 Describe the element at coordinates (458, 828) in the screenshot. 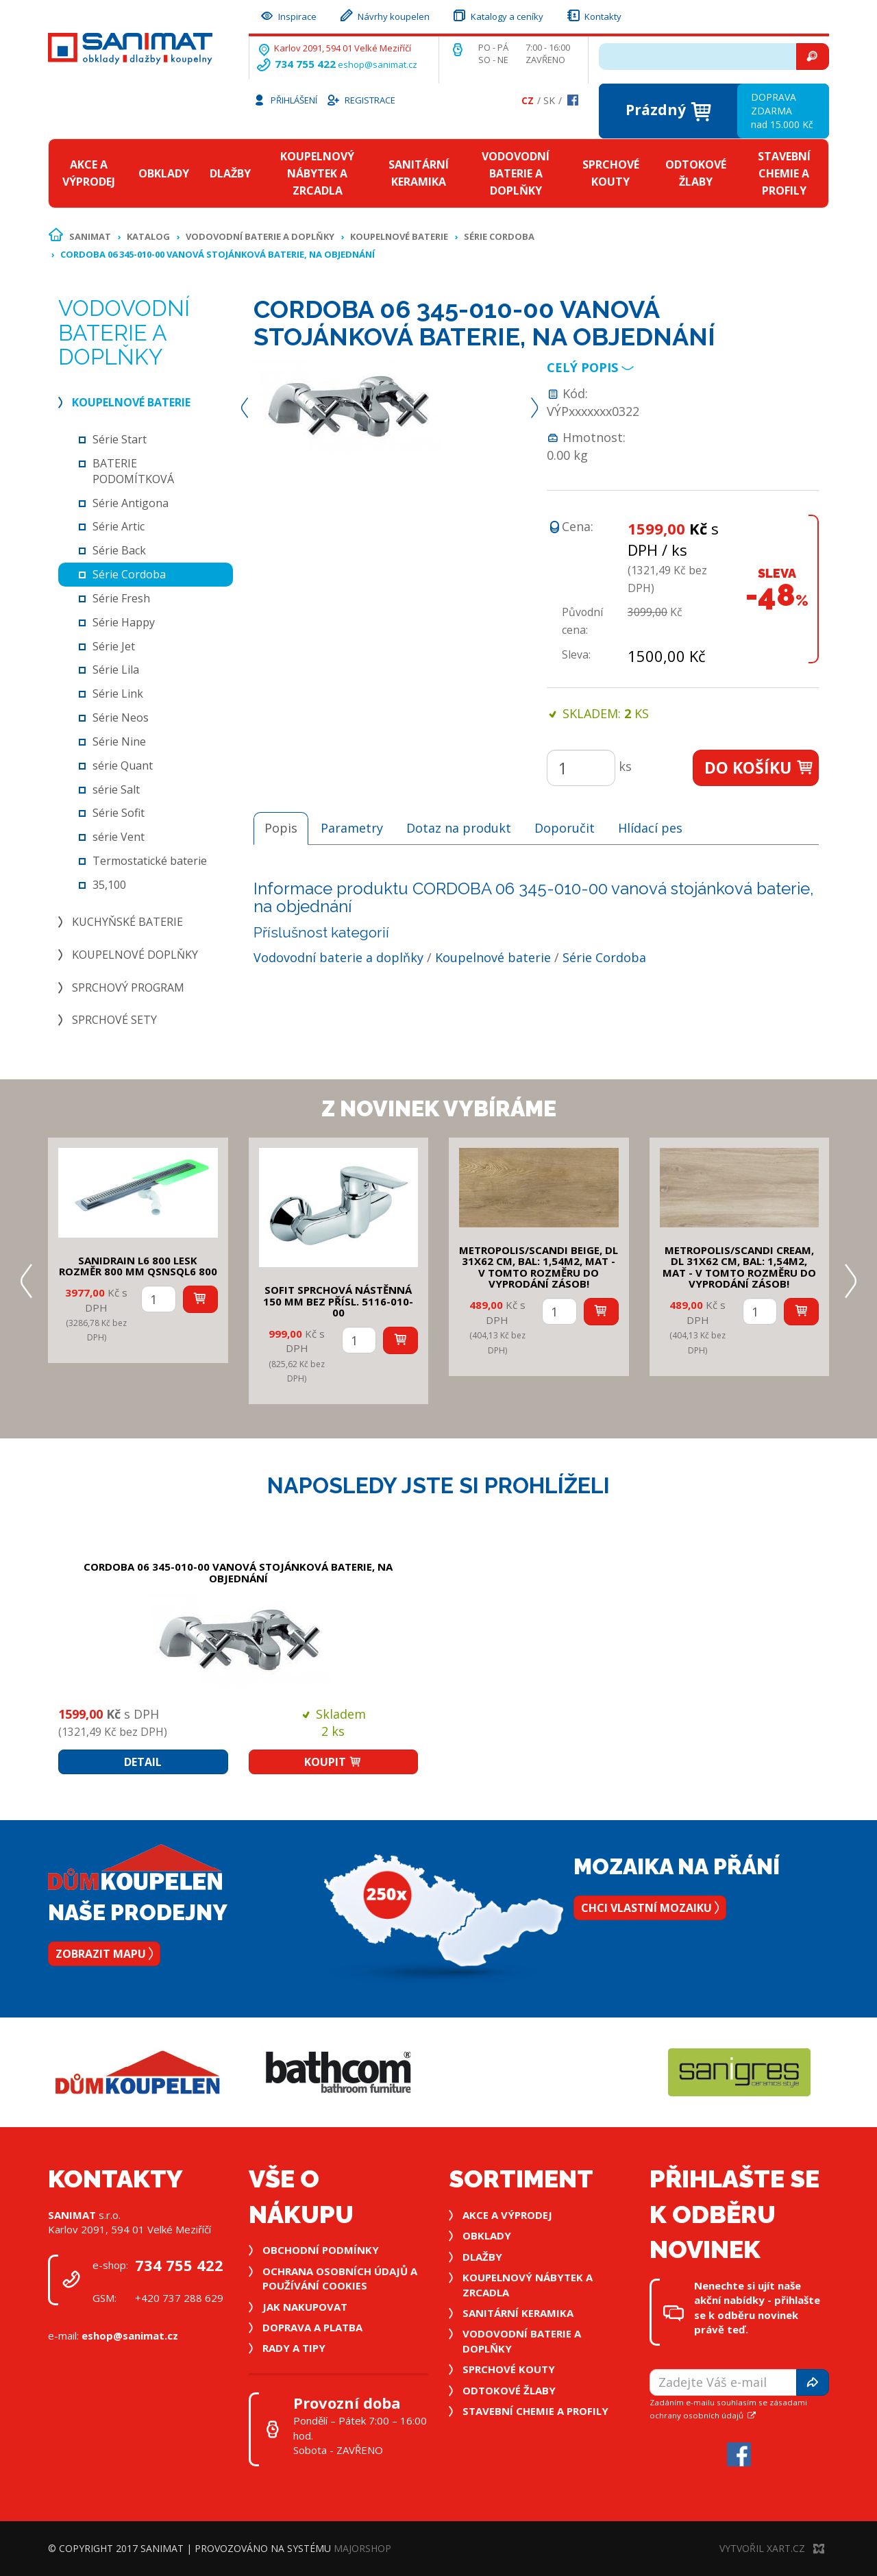

I see `Dotaz na produkt` at that location.